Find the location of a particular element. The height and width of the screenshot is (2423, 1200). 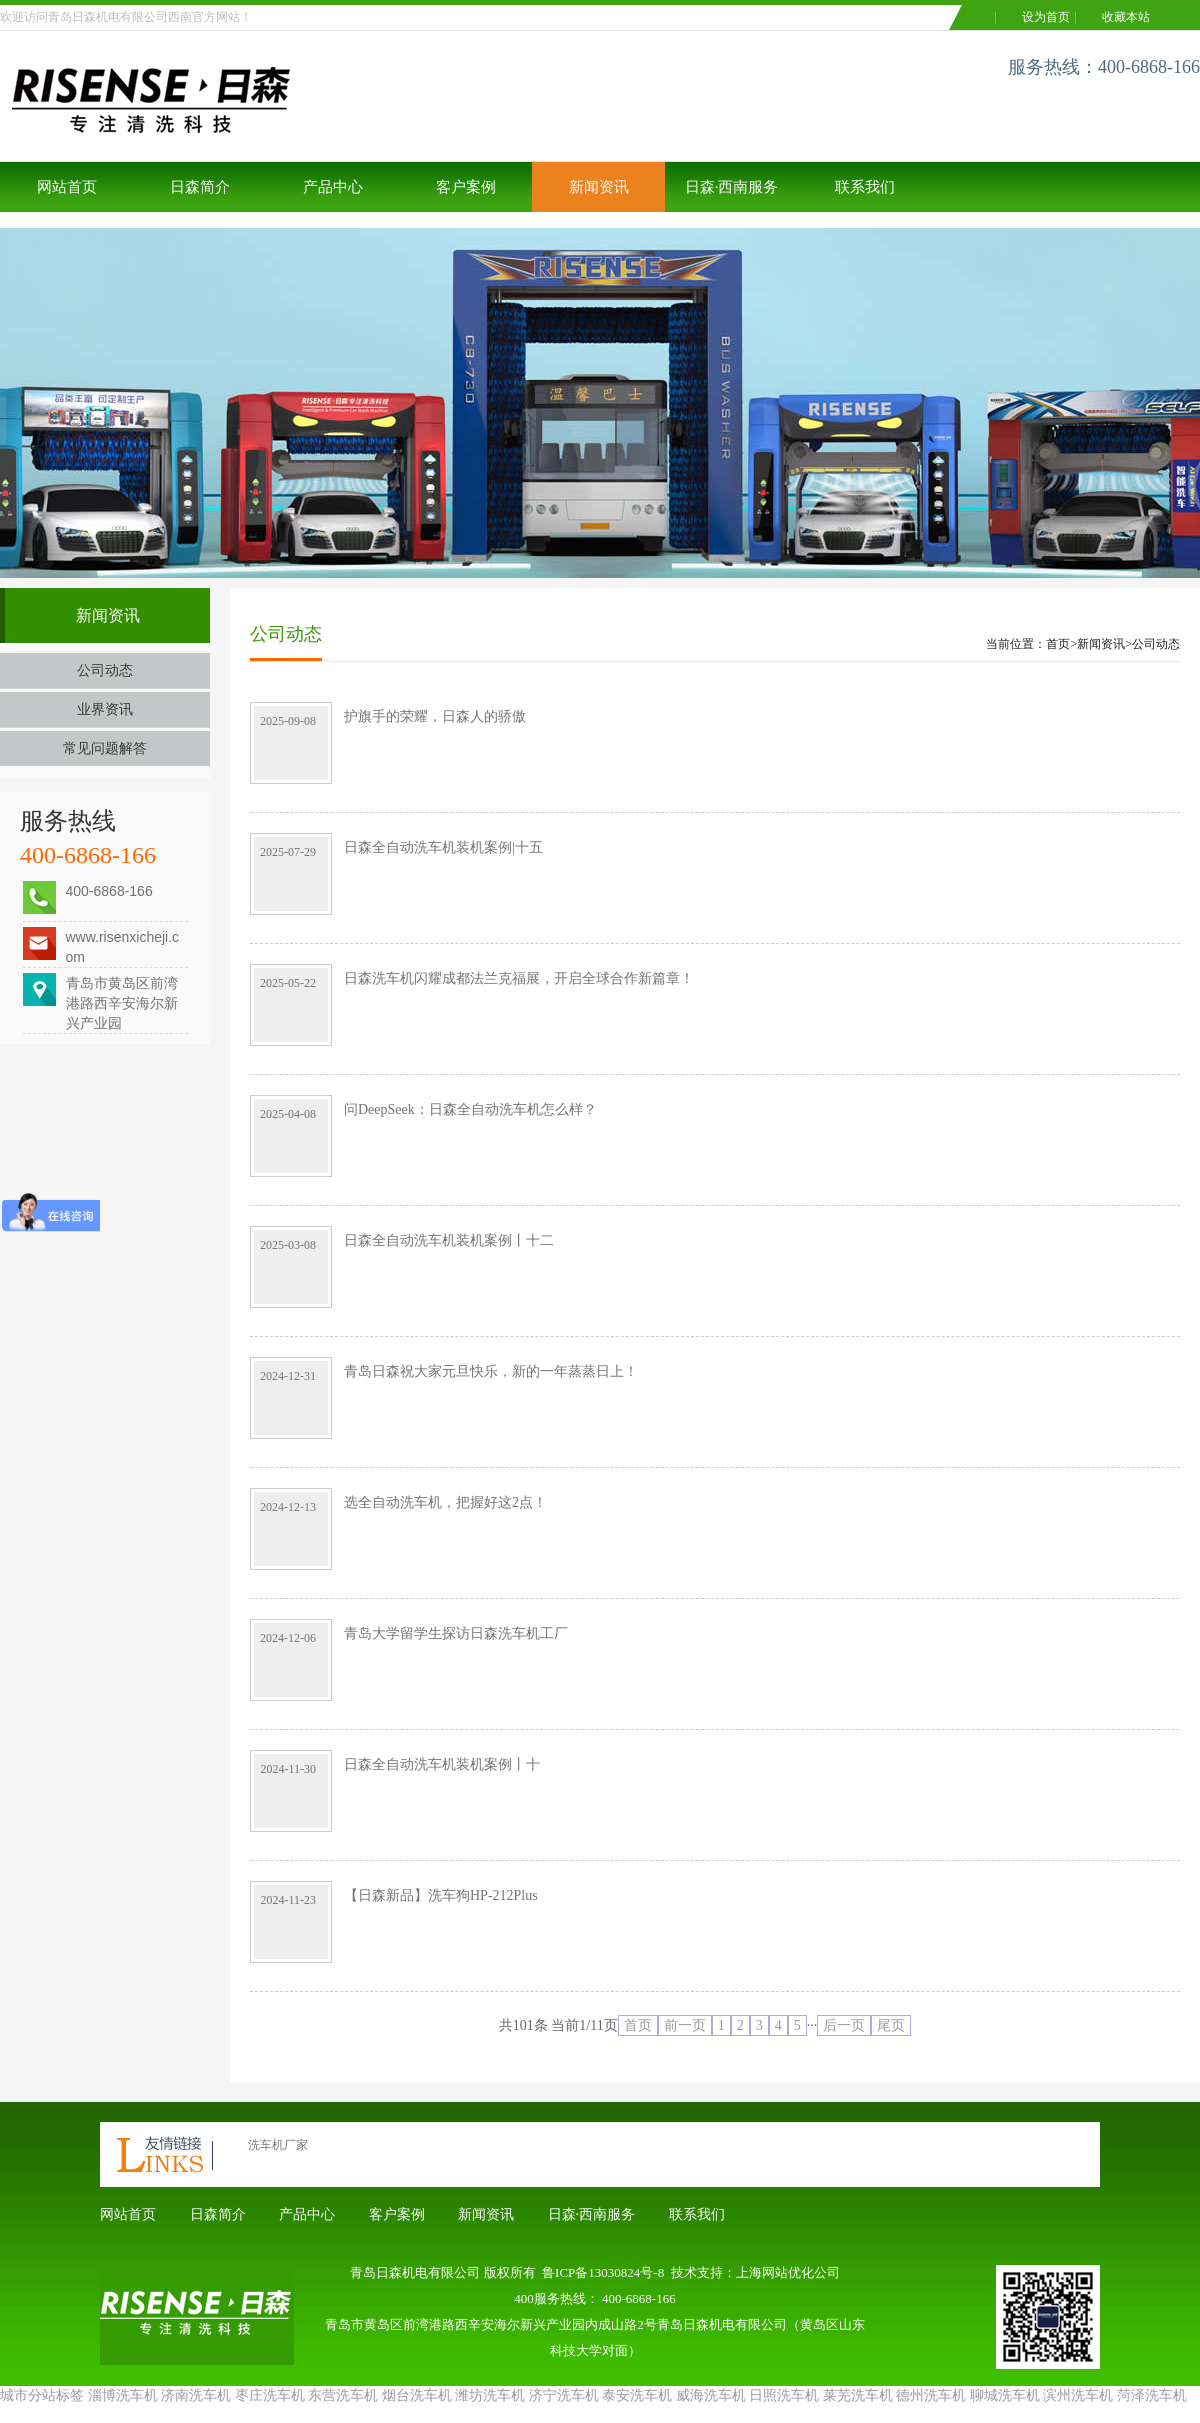

后一页 is located at coordinates (844, 2025).